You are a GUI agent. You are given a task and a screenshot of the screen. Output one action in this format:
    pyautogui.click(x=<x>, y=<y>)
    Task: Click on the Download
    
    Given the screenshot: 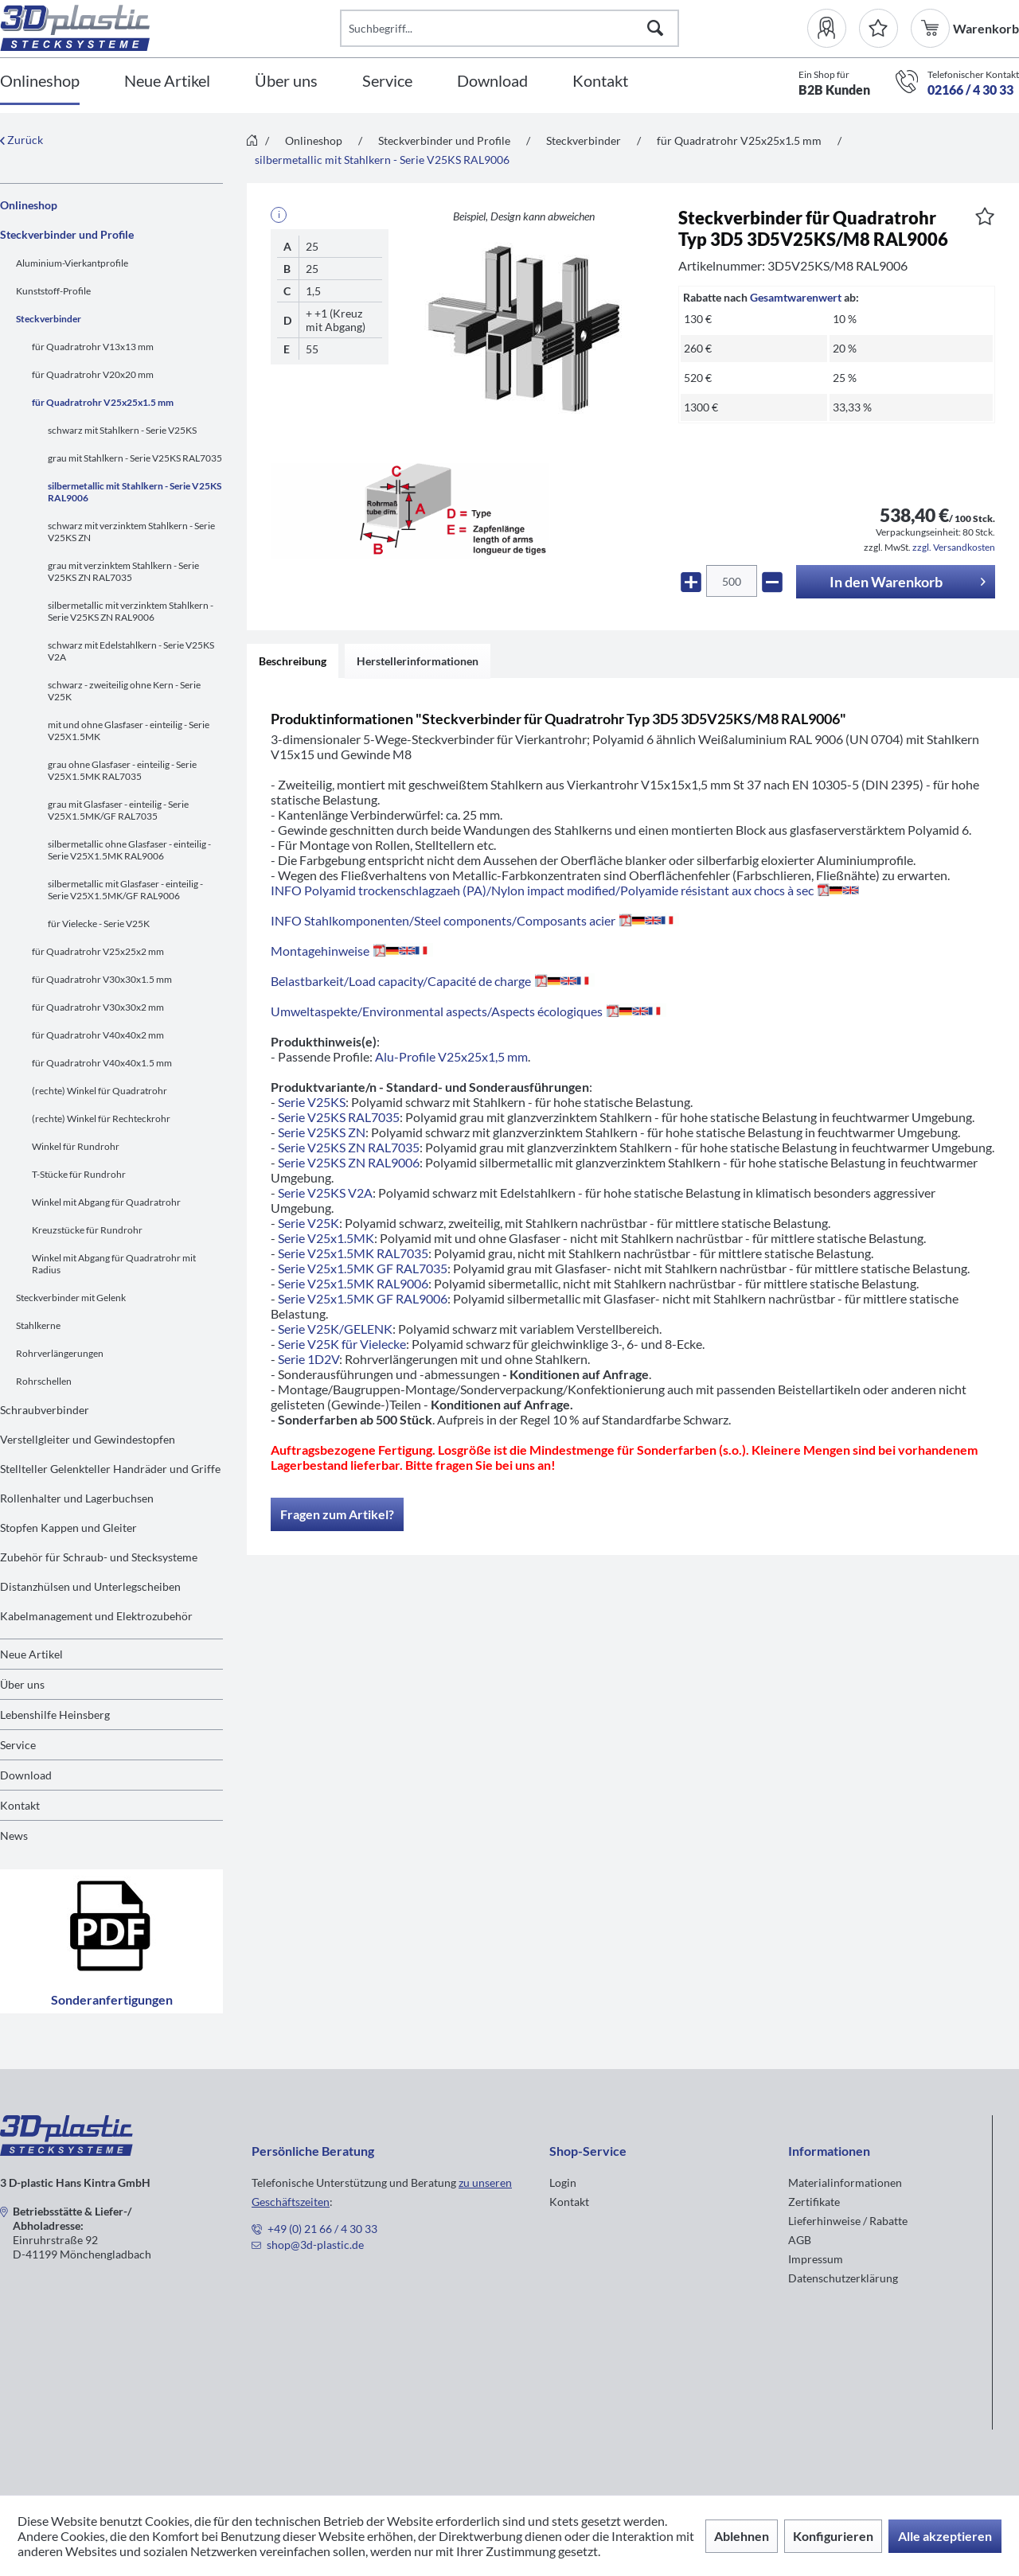 What is the action you would take?
    pyautogui.click(x=26, y=1775)
    